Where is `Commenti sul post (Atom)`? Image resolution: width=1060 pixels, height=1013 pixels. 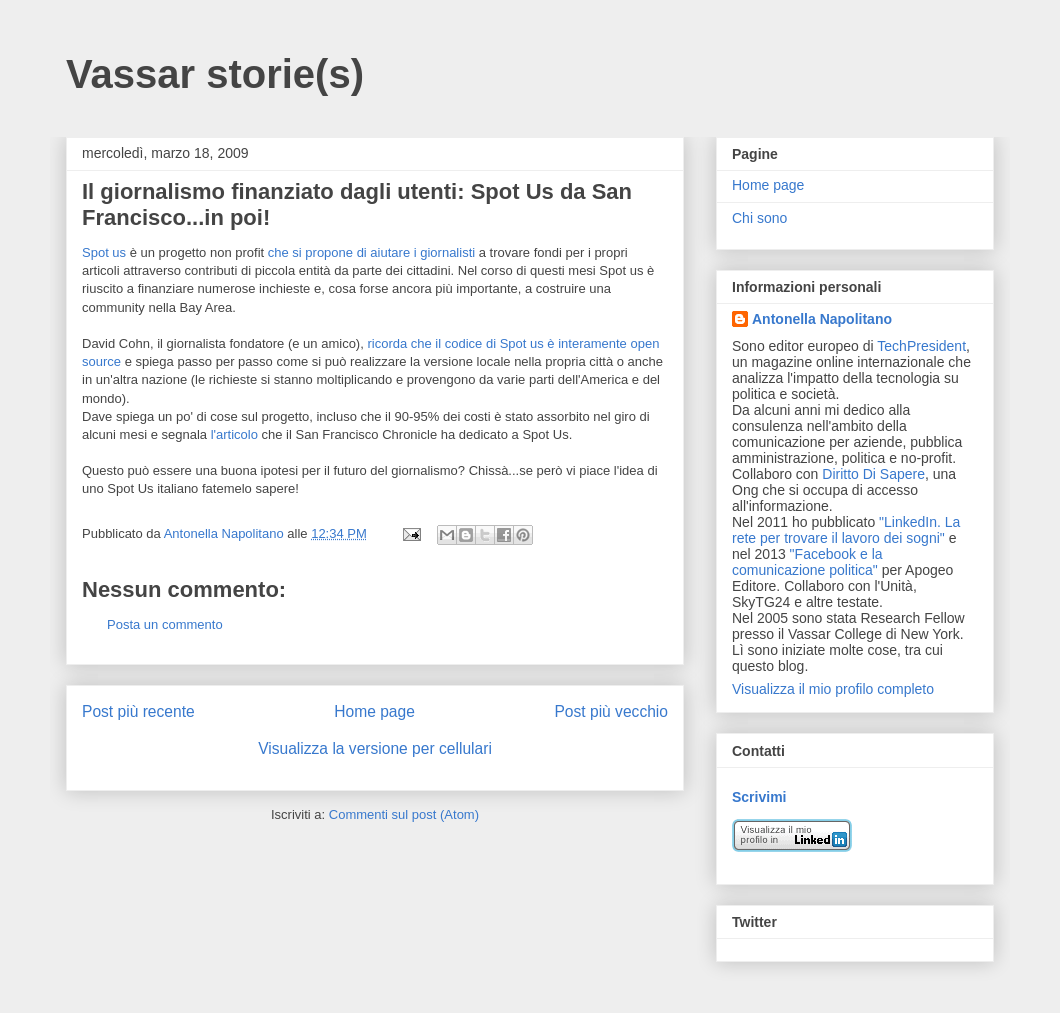 Commenti sul post (Atom) is located at coordinates (404, 814).